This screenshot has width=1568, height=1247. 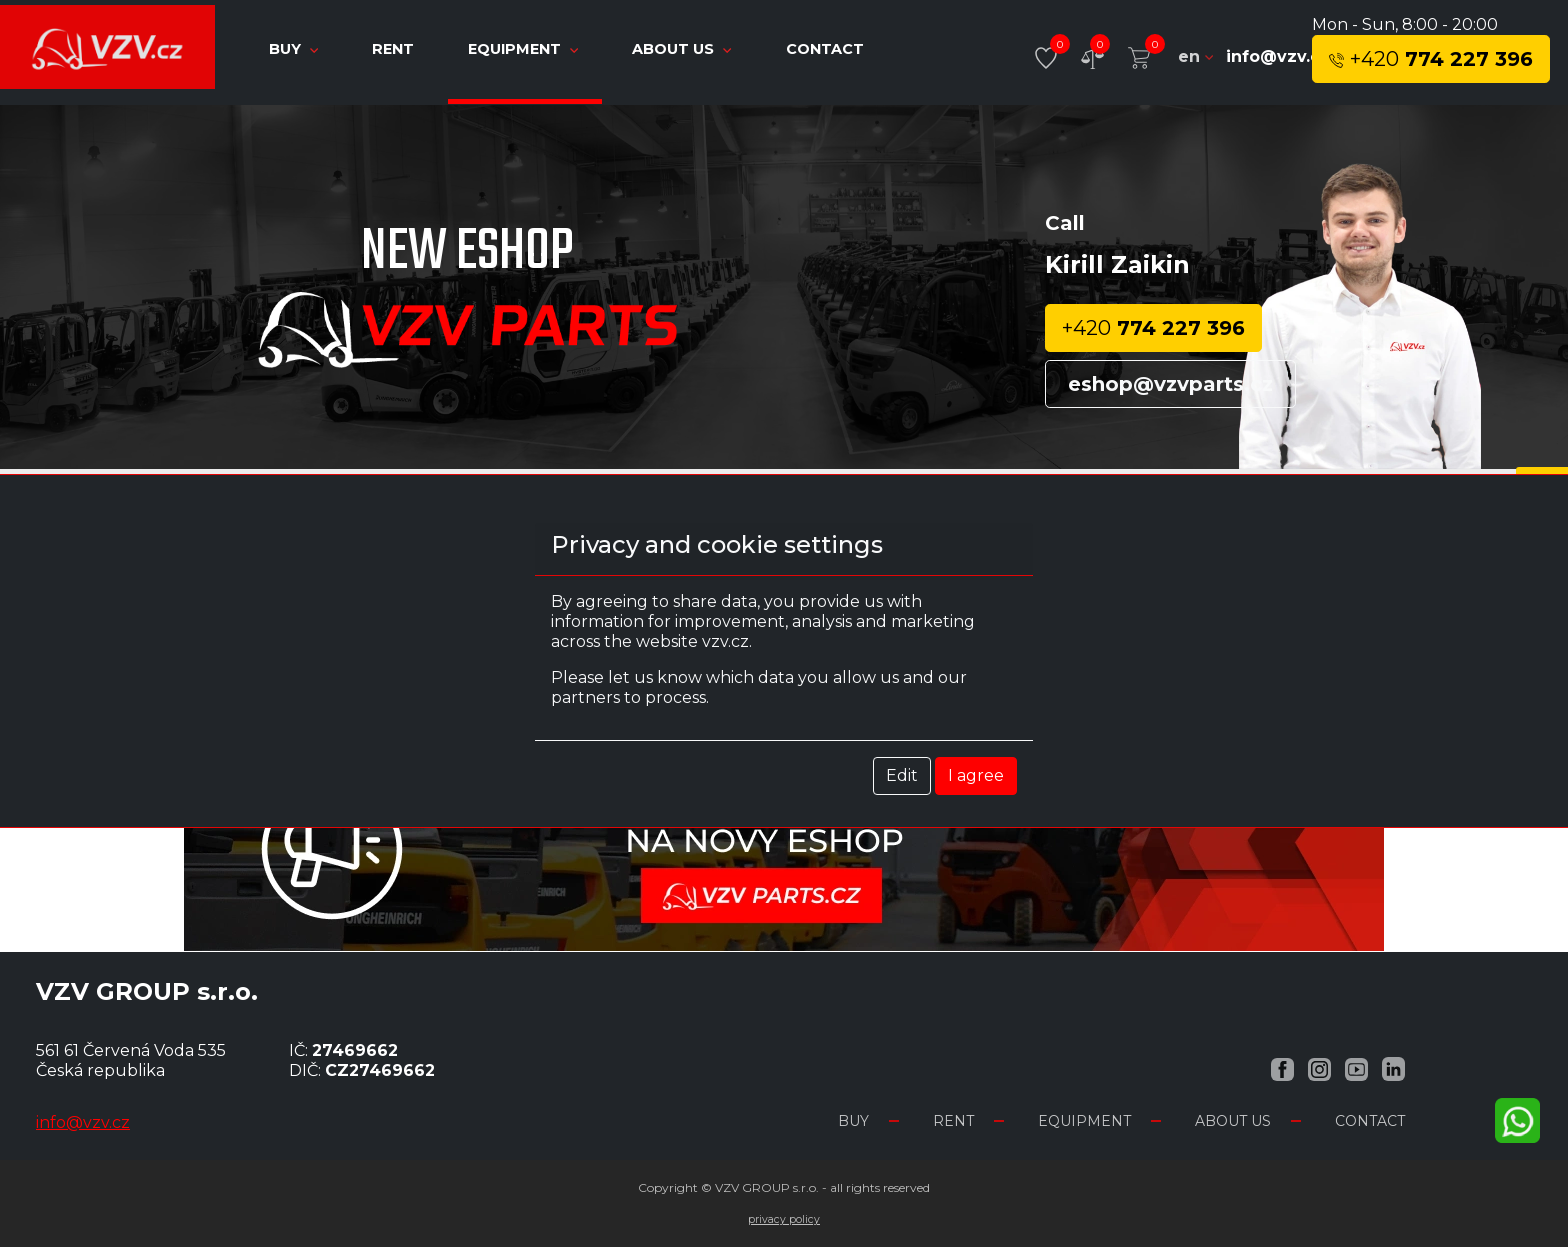 I want to click on [YouTube VZV.cz], so click(x=1356, y=1068).